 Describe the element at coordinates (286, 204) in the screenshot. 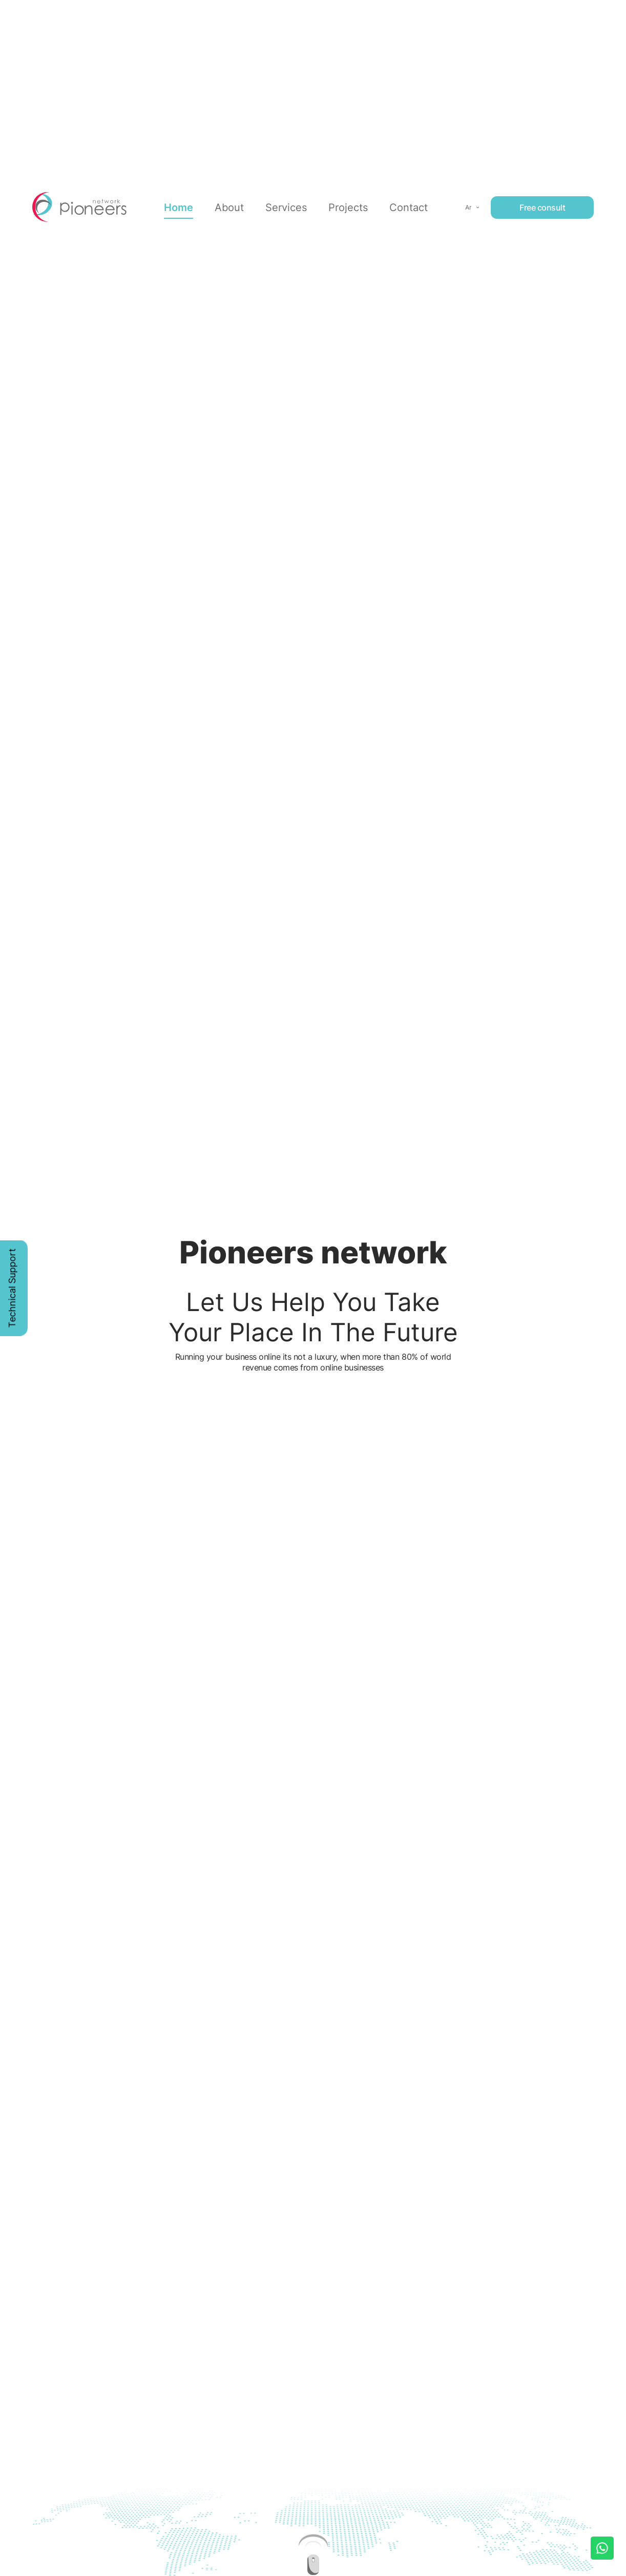

I see `Services` at that location.